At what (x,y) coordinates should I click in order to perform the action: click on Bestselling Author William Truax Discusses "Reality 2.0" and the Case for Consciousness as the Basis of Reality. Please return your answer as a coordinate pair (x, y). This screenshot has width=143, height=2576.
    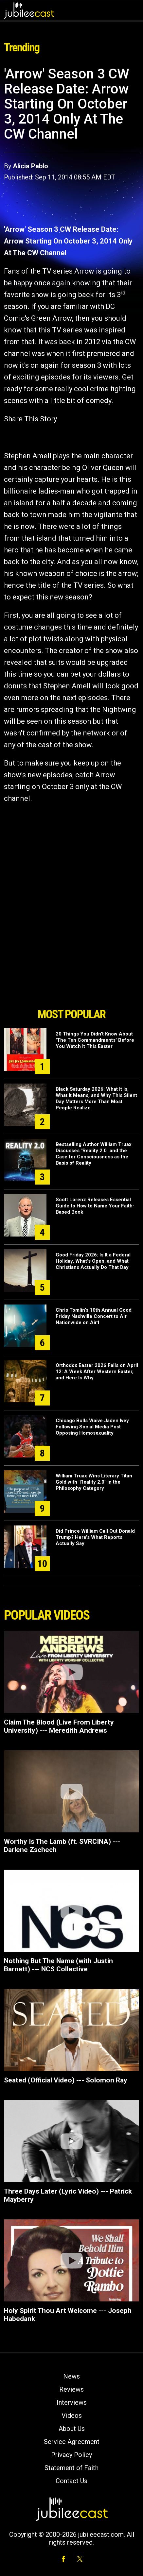
    Looking at the image, I should click on (94, 1153).